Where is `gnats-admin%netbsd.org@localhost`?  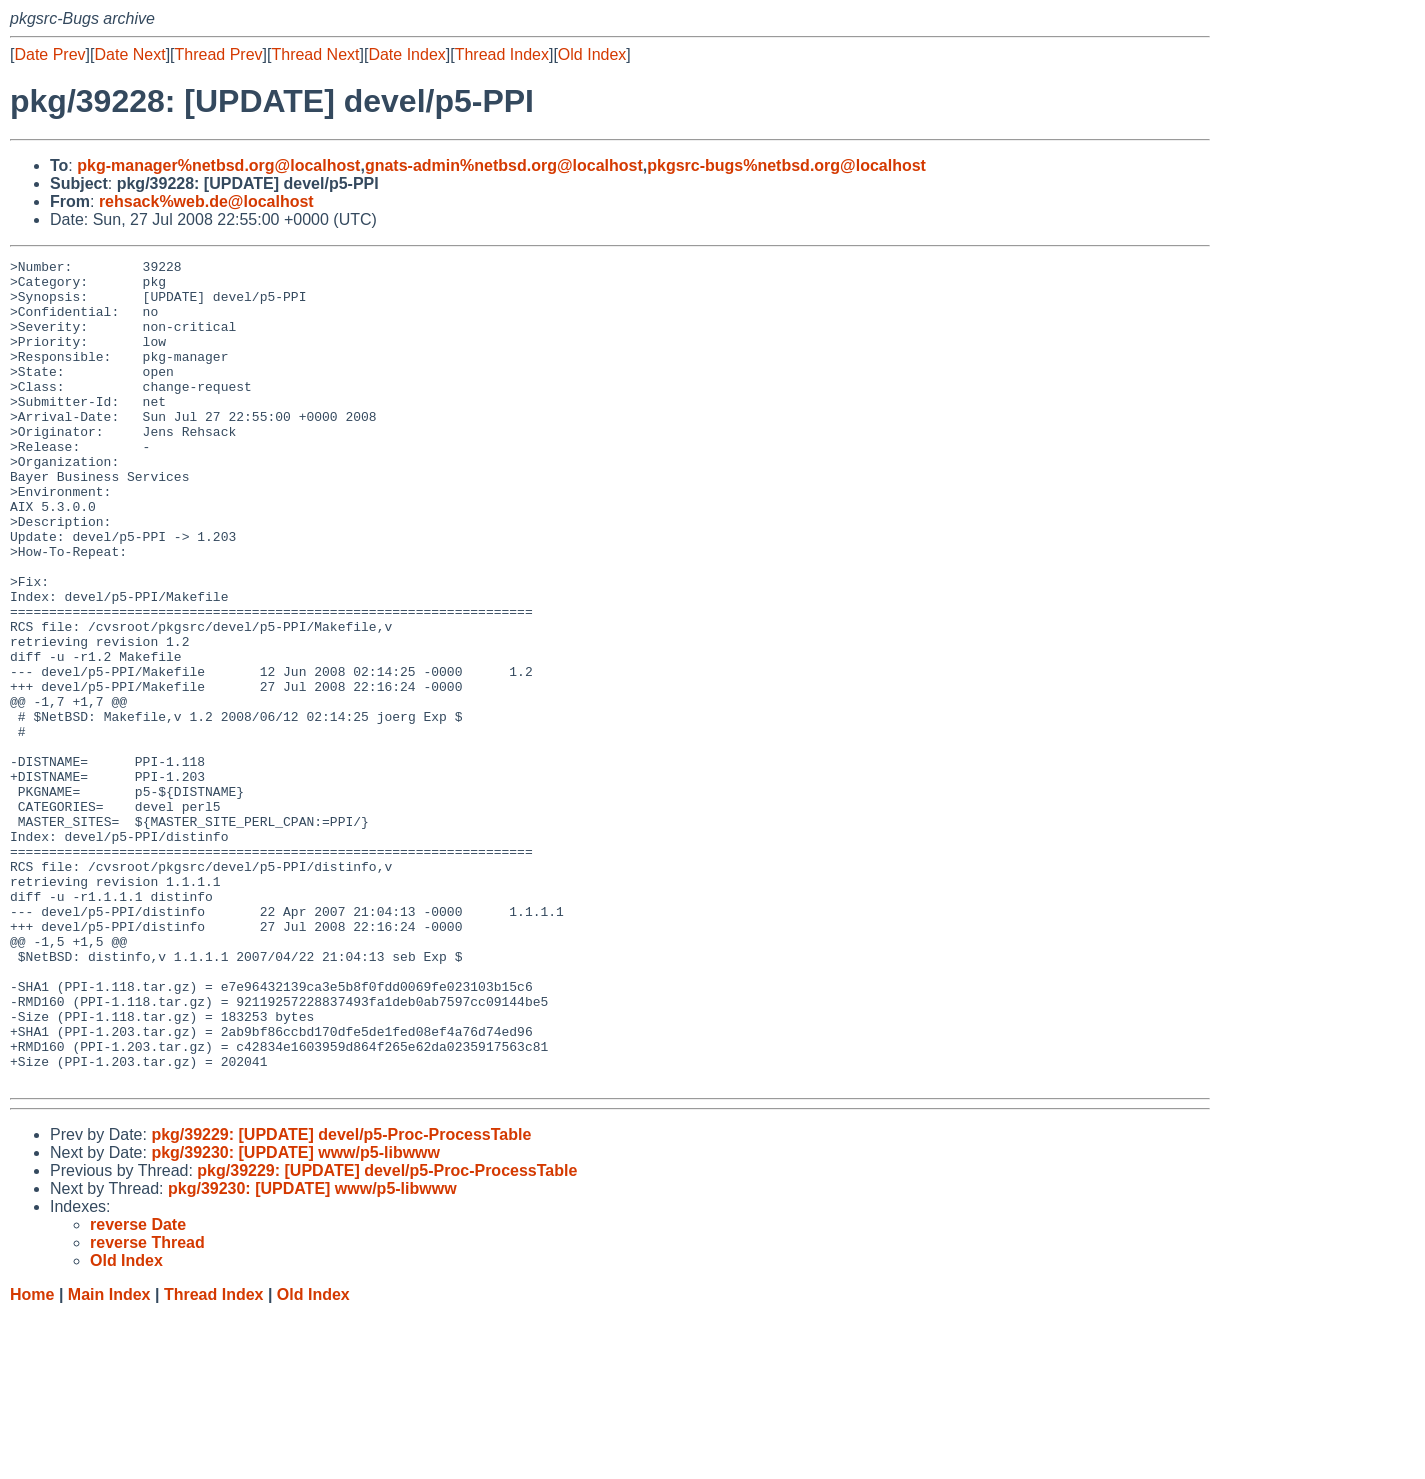
gnats-admin%netbsd.org@localhost is located at coordinates (504, 165).